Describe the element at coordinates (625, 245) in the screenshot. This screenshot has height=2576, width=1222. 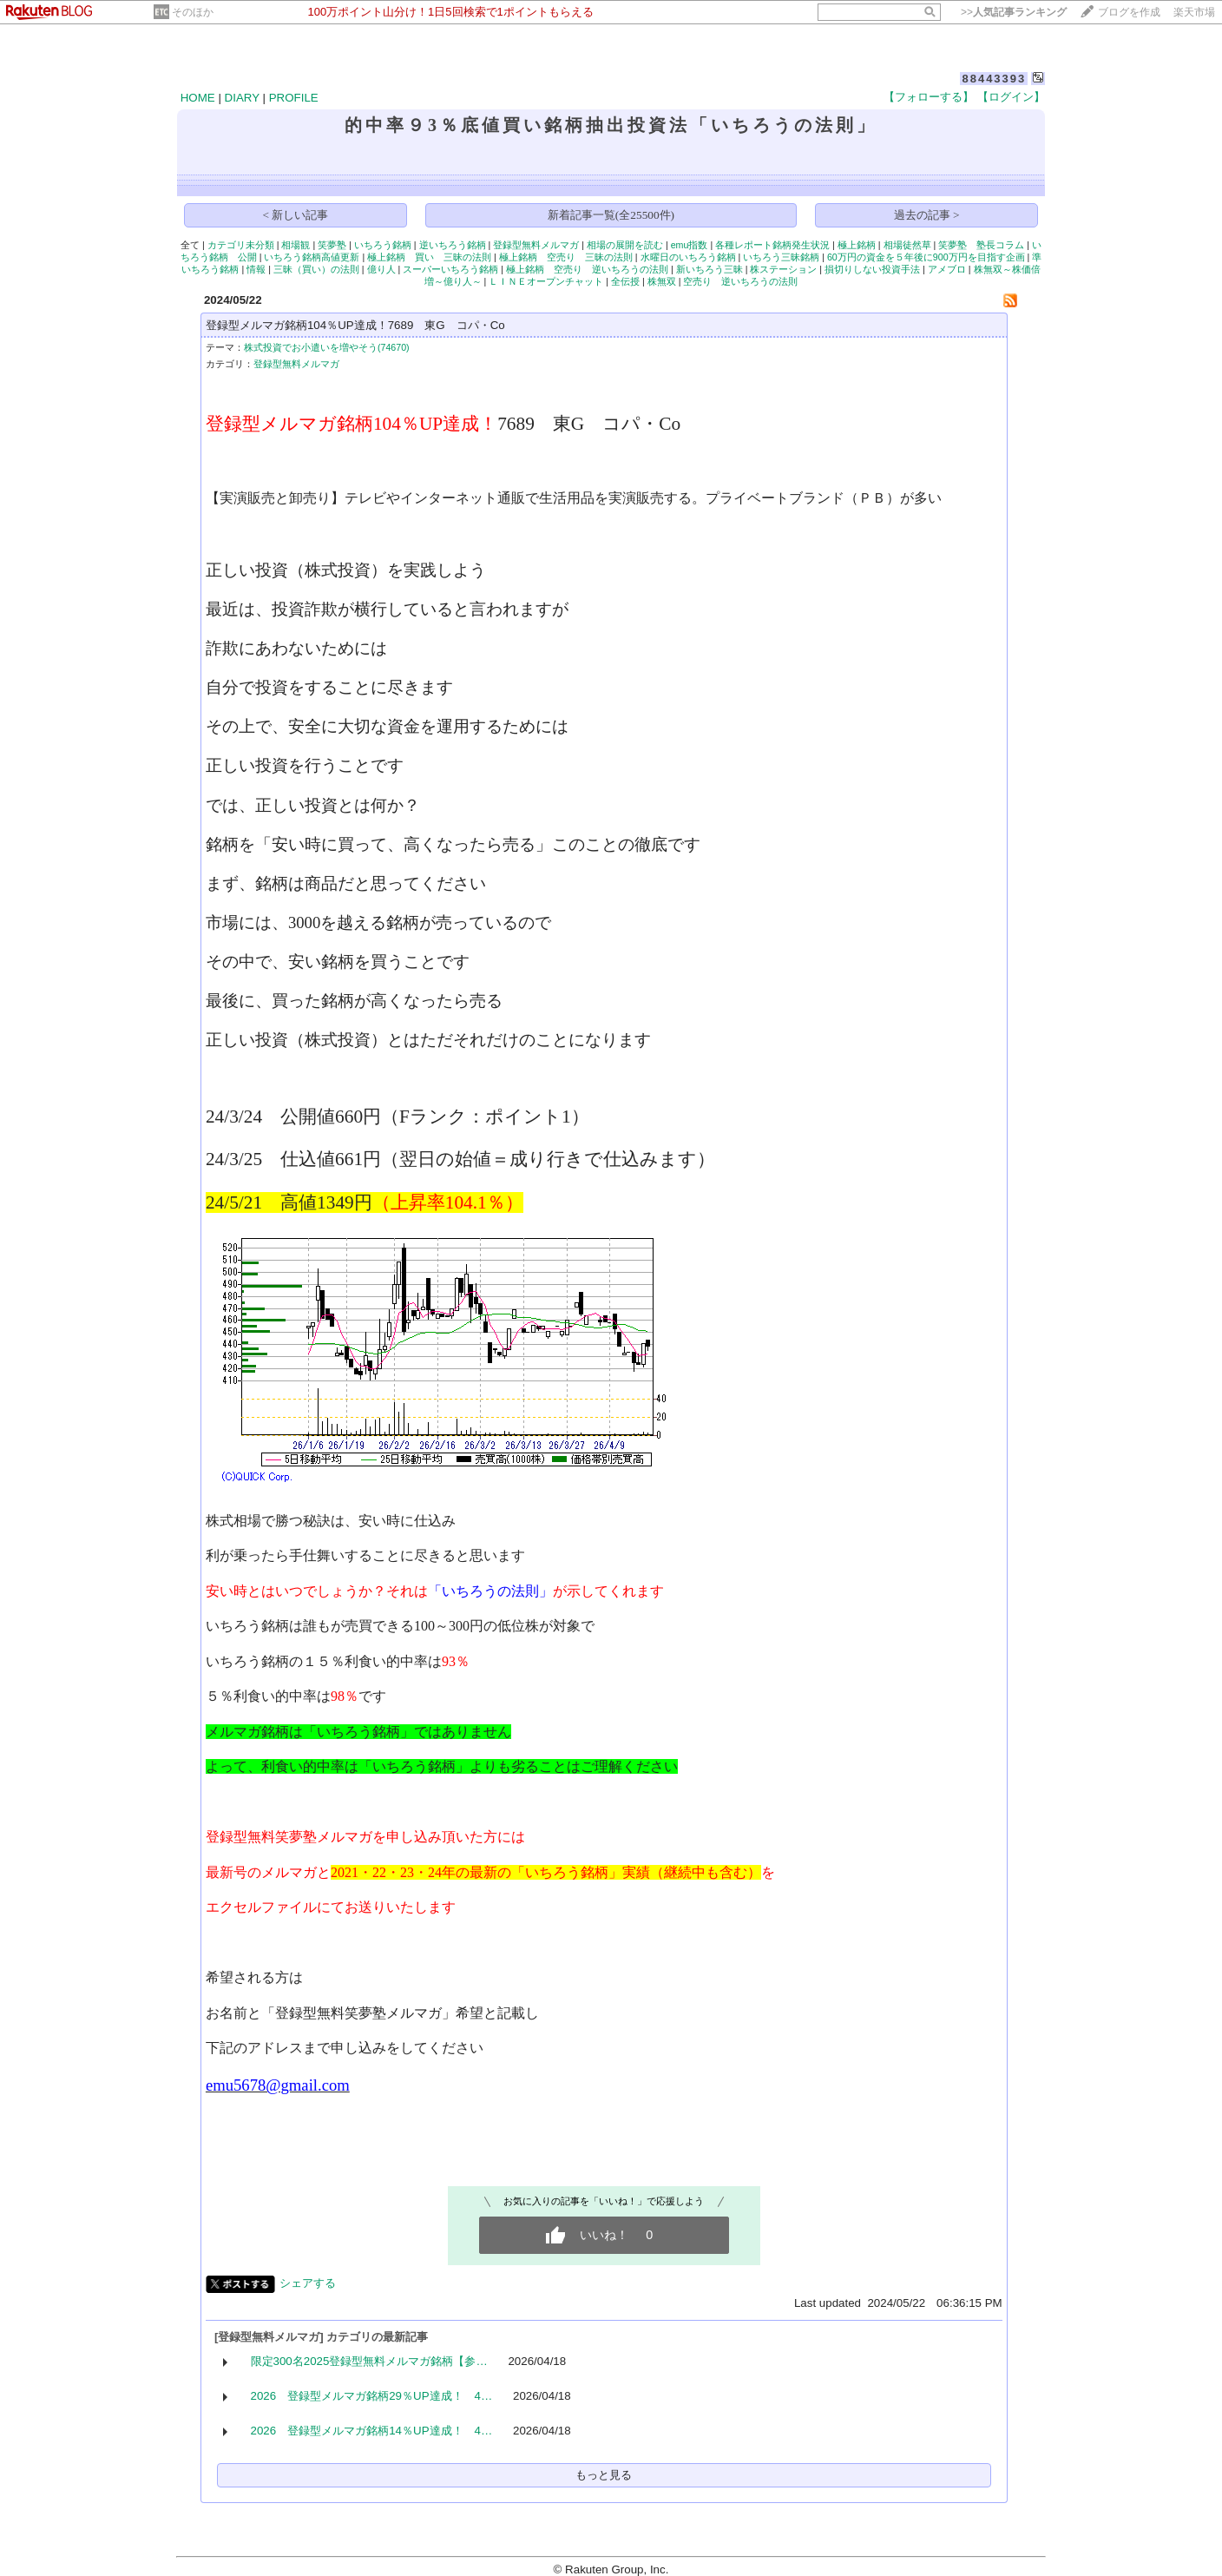
I see `相場の展開を読む` at that location.